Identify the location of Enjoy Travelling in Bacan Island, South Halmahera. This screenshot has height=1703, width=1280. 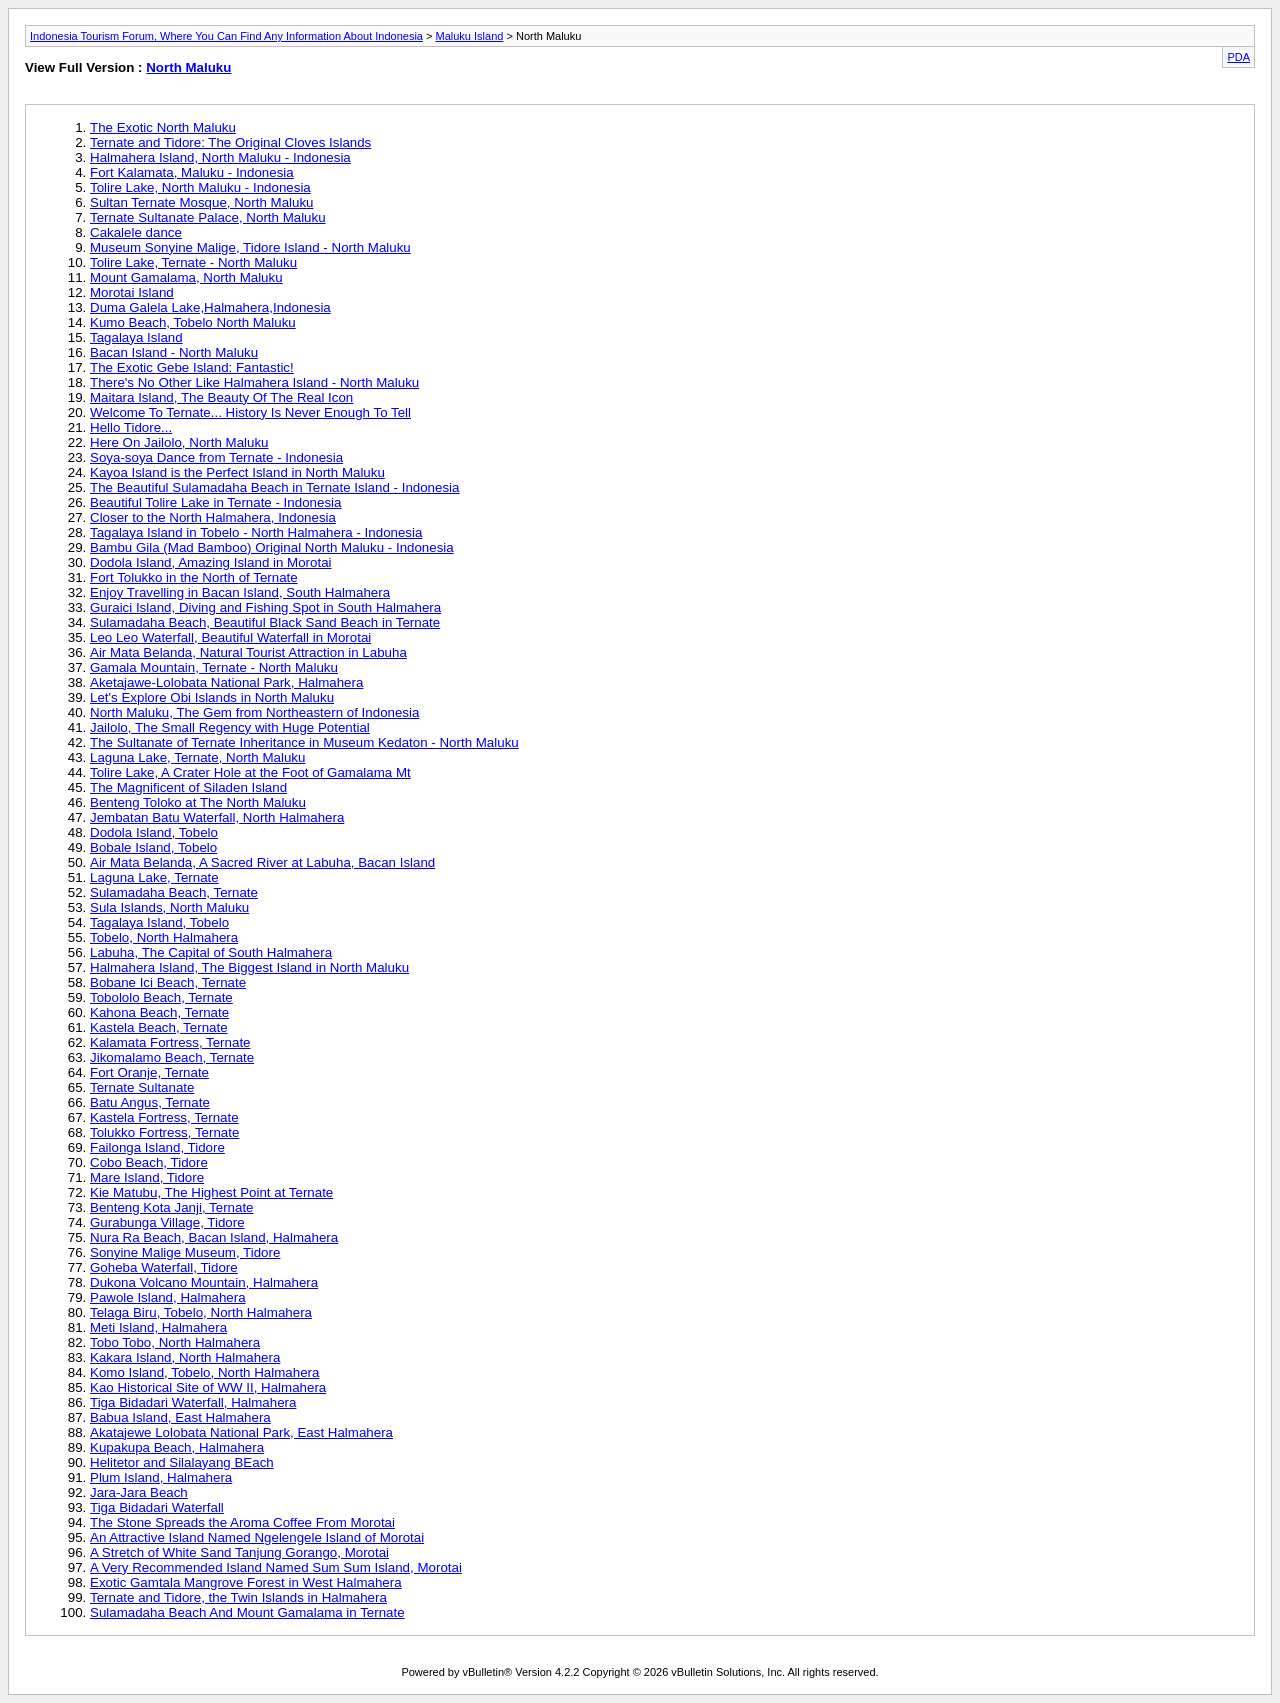
(240, 592).